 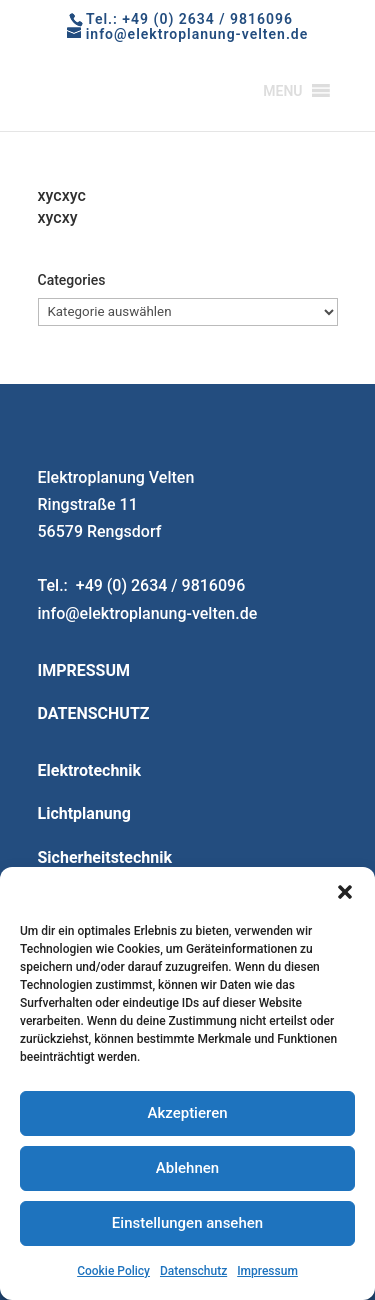 I want to click on Einstellungen ansehen, so click(x=187, y=1223).